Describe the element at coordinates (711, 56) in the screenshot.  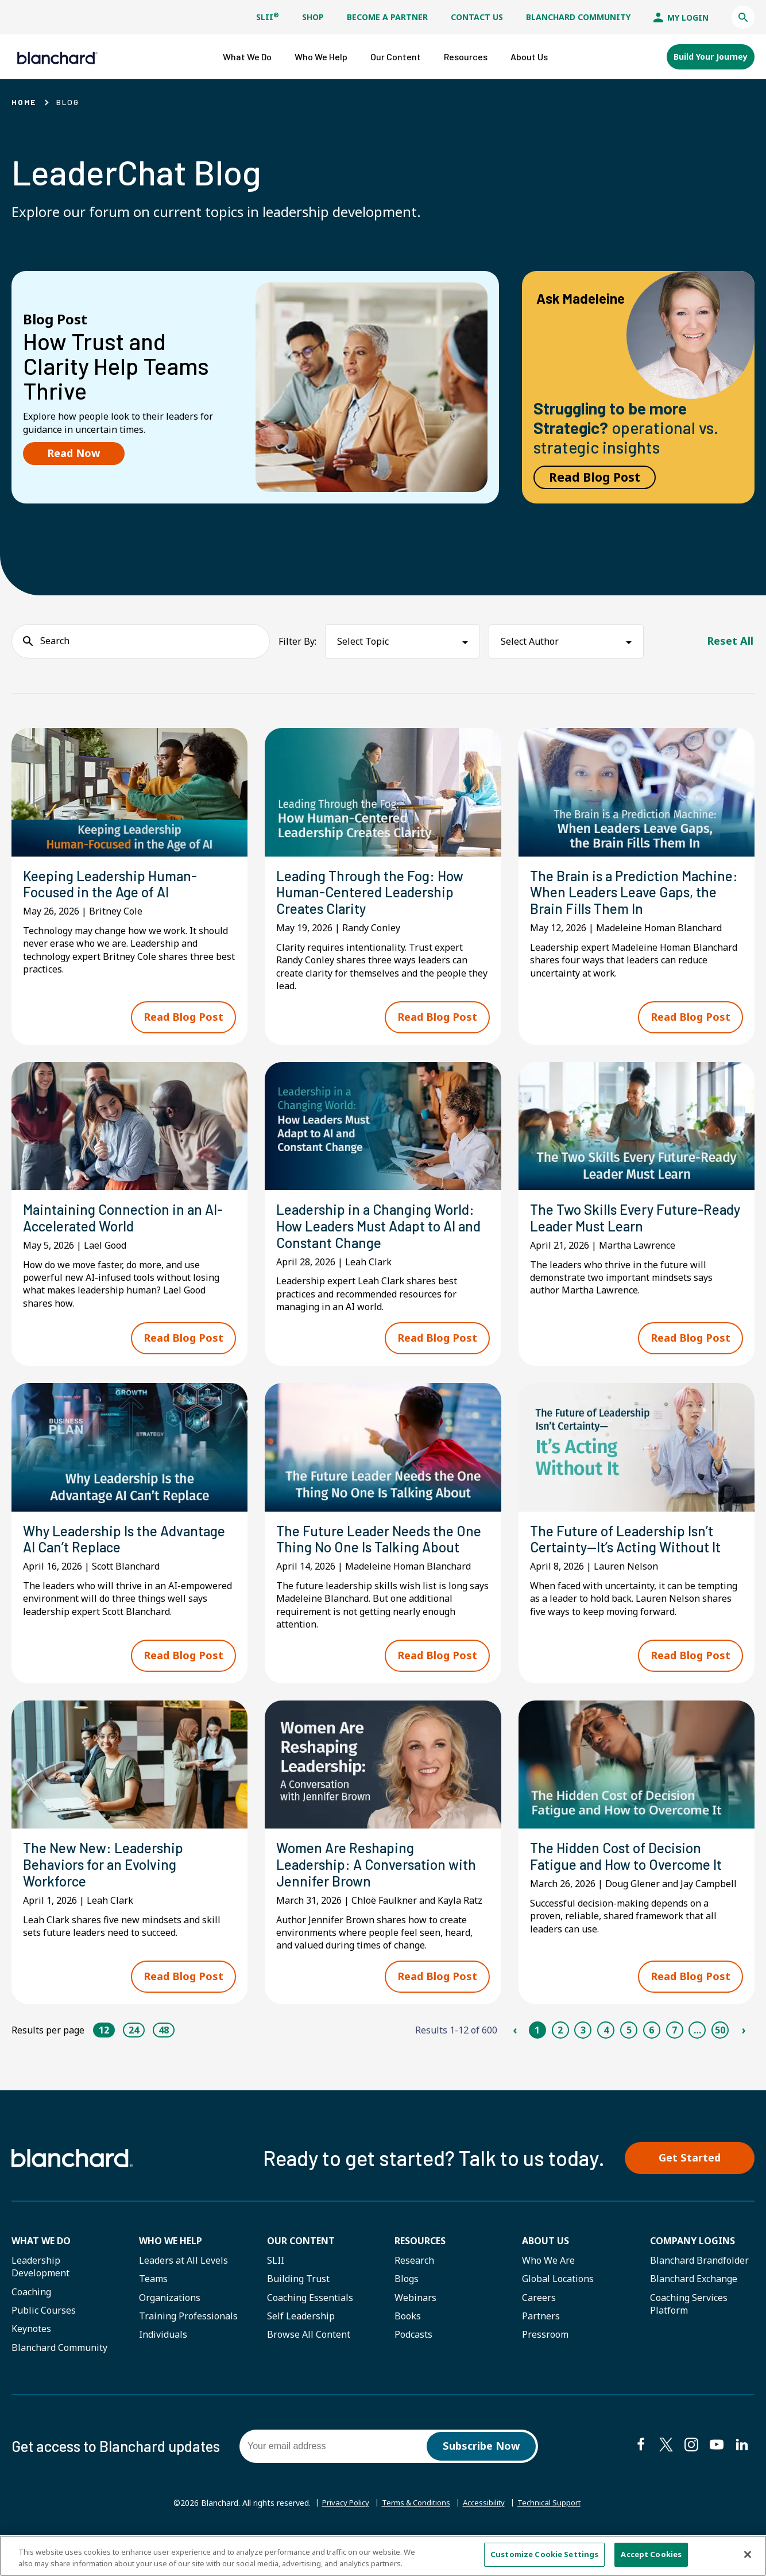
I see `Build Your Journey` at that location.